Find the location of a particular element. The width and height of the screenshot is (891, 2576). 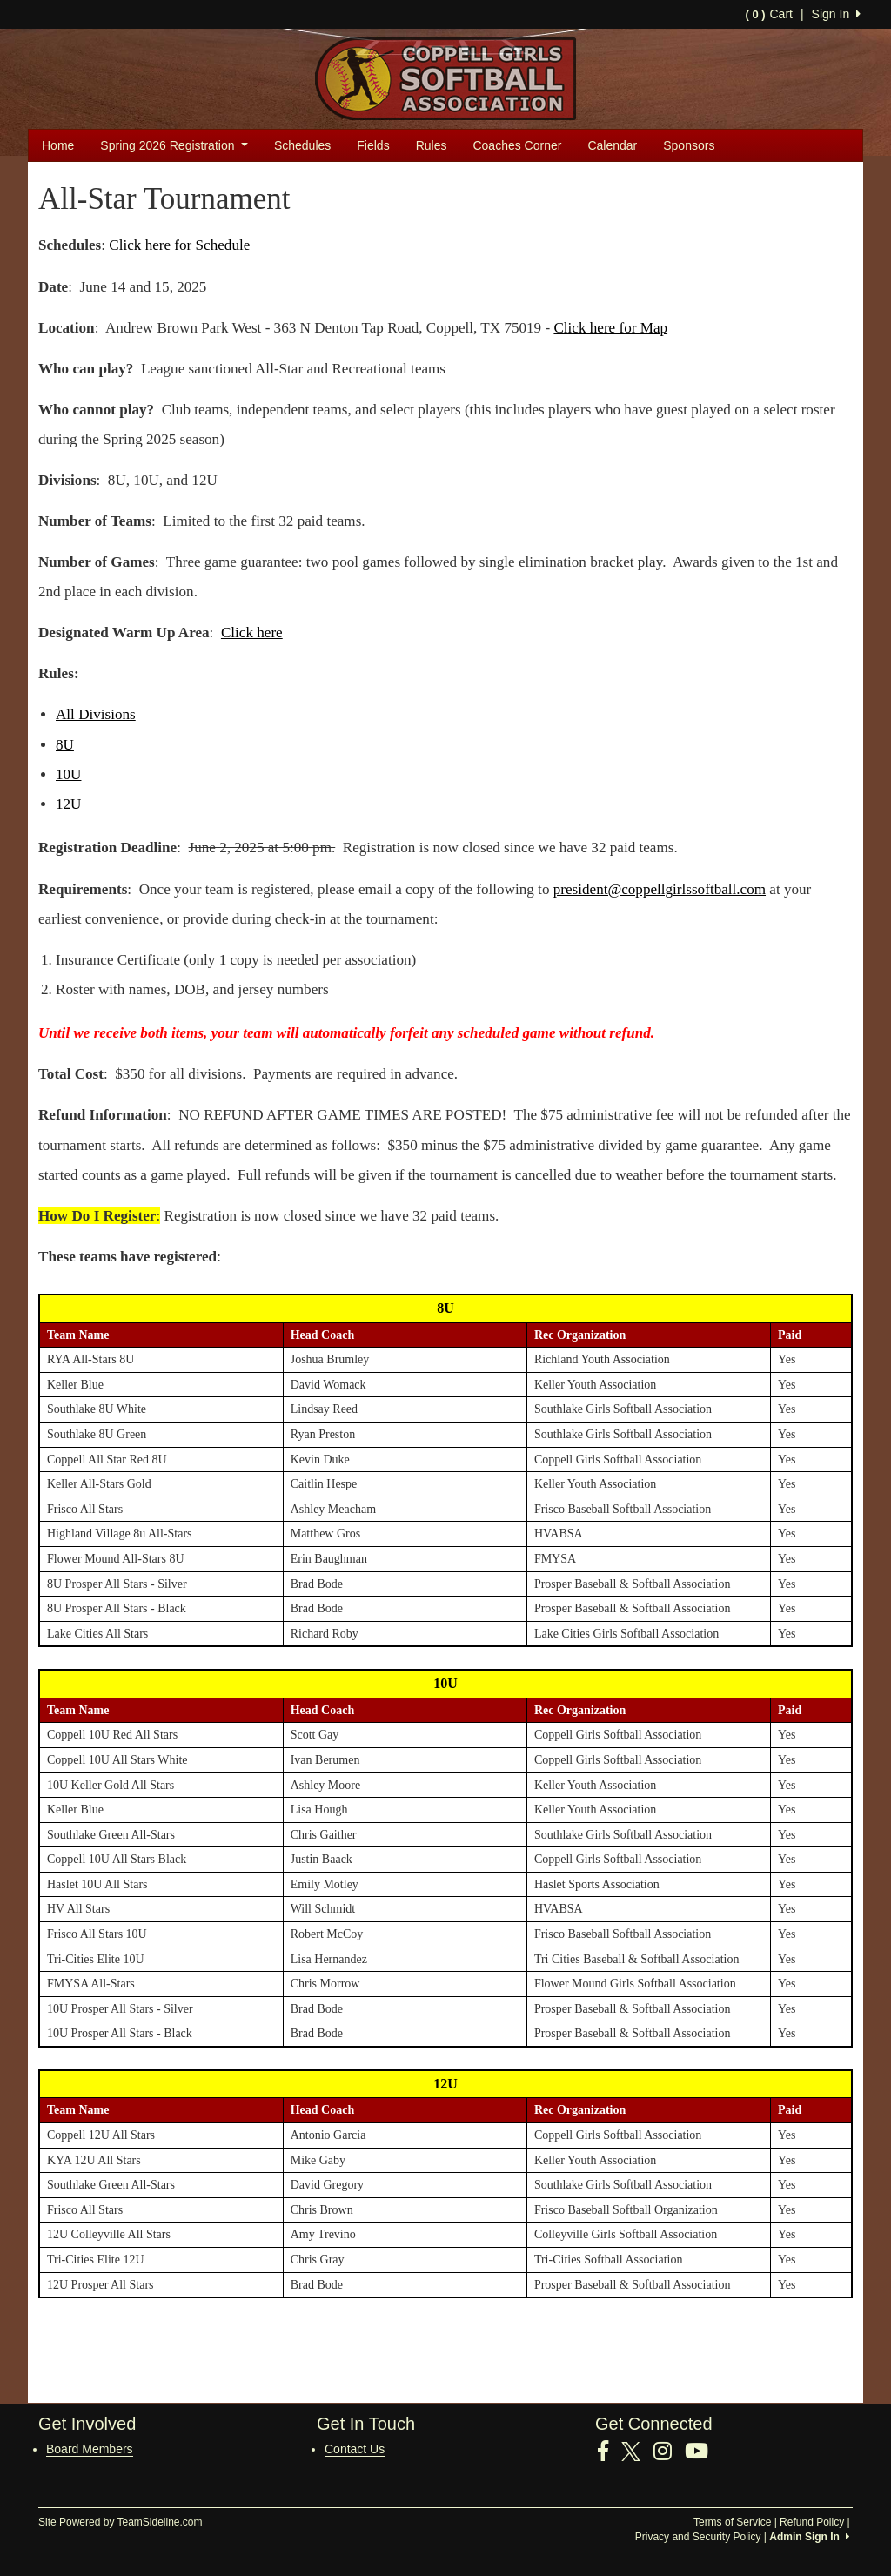

Spring 2026 Registration is located at coordinates (174, 145).